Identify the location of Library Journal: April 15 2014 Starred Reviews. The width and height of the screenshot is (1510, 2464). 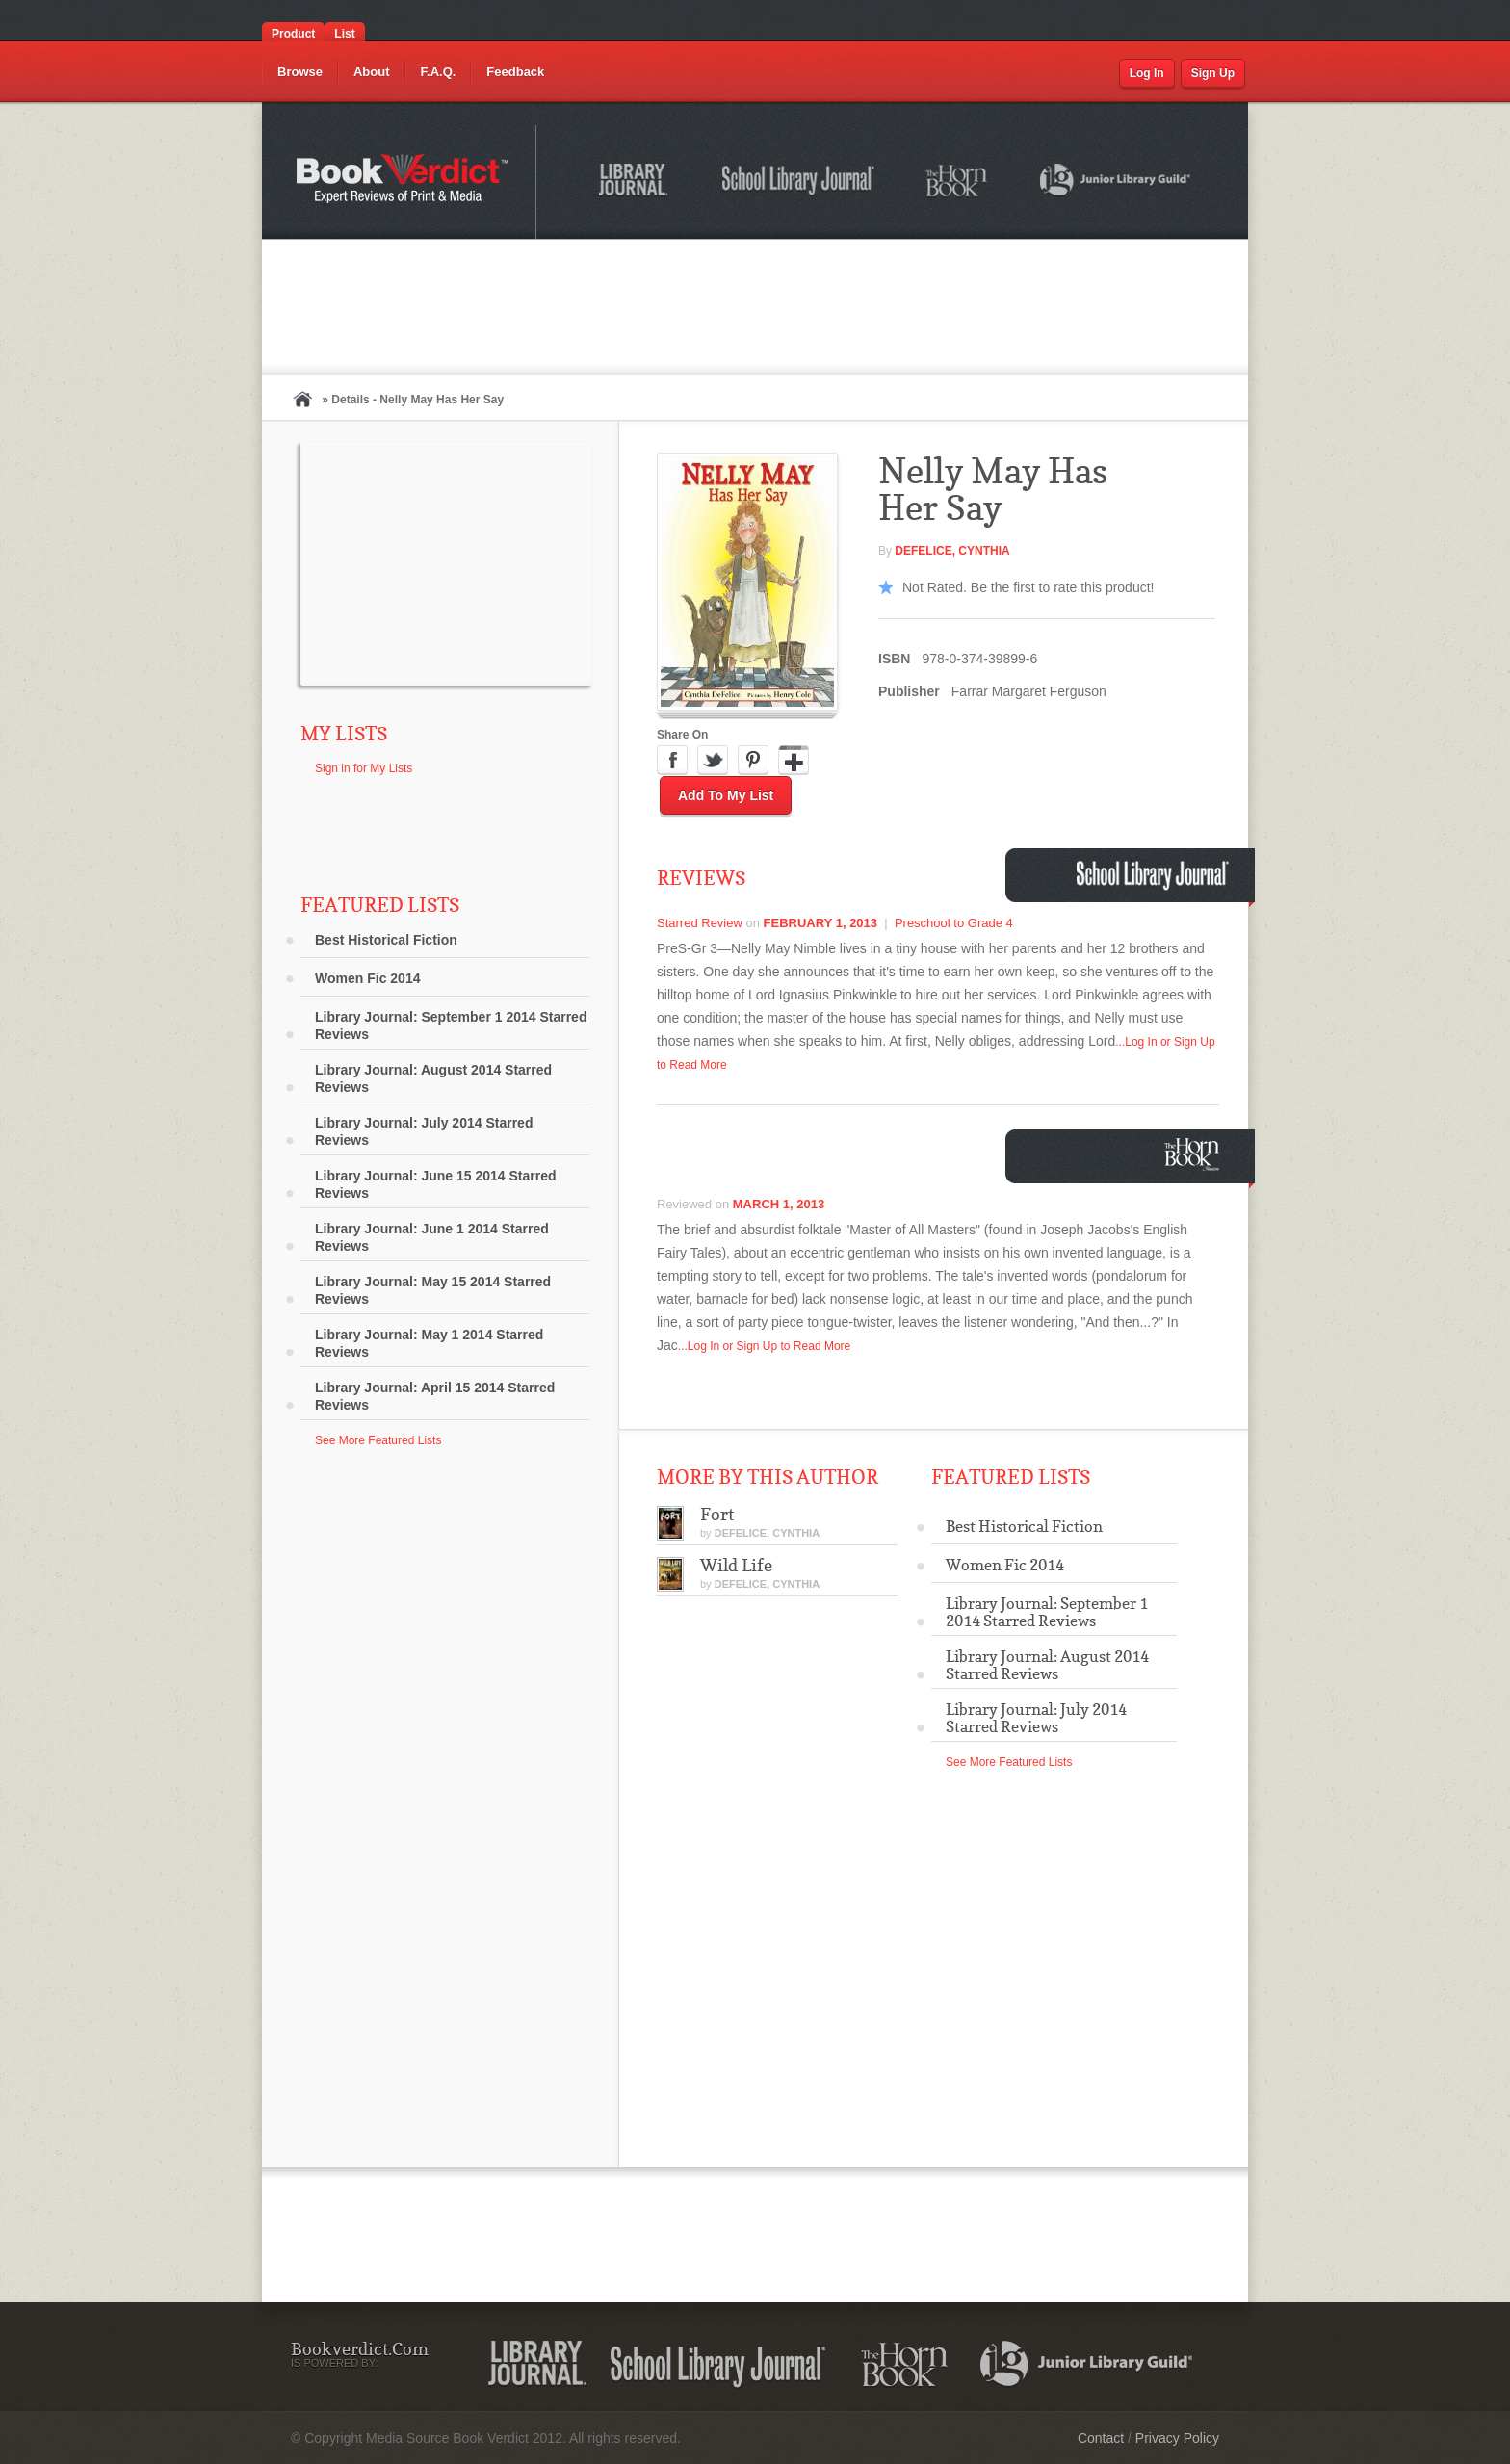
(435, 1396).